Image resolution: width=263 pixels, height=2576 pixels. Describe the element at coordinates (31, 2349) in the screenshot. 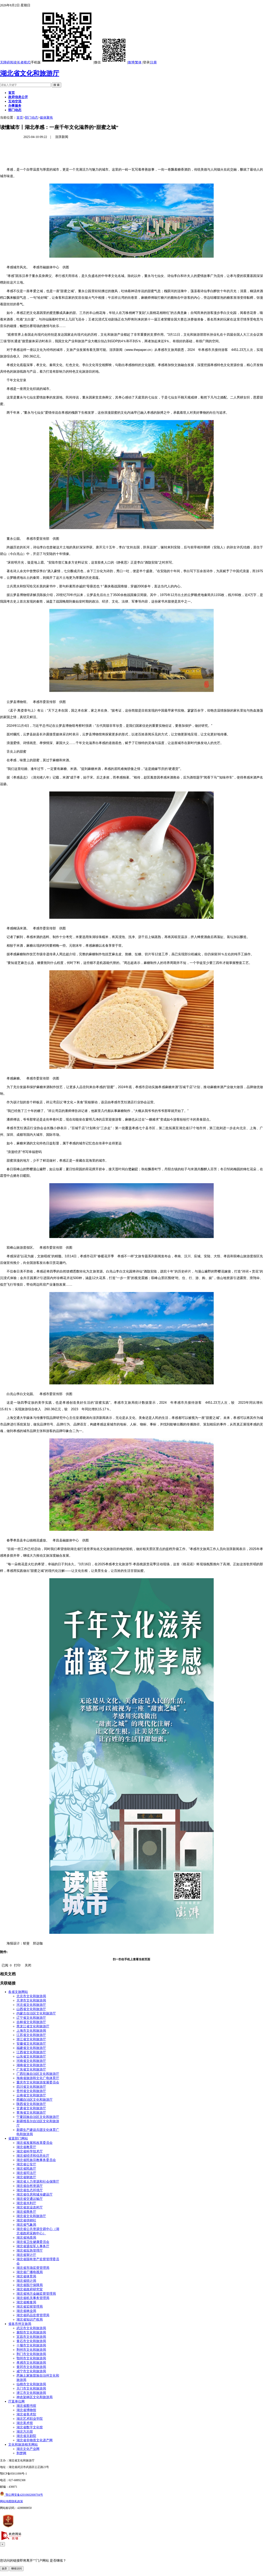

I see `荆州市文化和旅游局` at that location.